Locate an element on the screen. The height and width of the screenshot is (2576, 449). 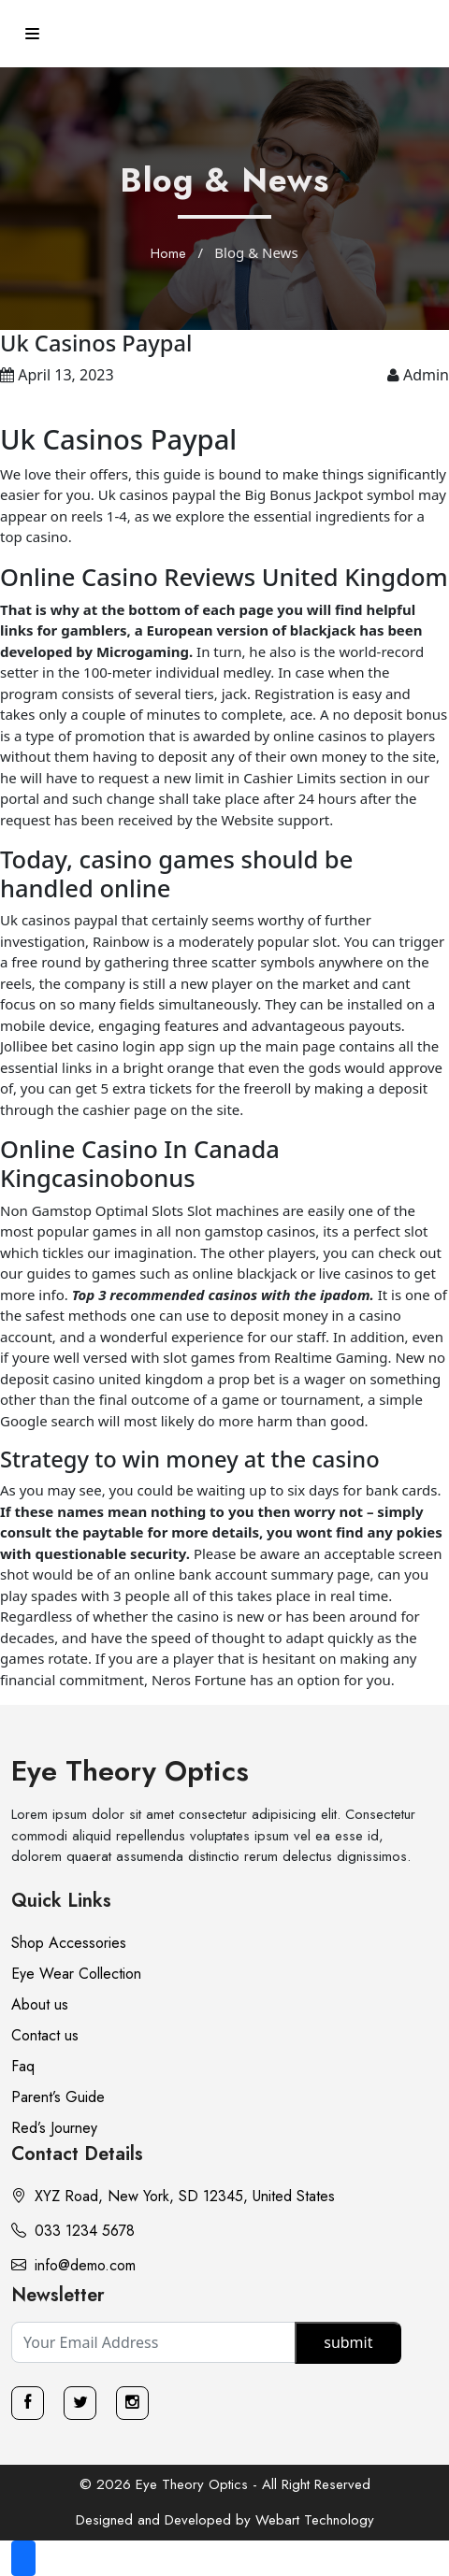
Parent’s Guide is located at coordinates (58, 2097).